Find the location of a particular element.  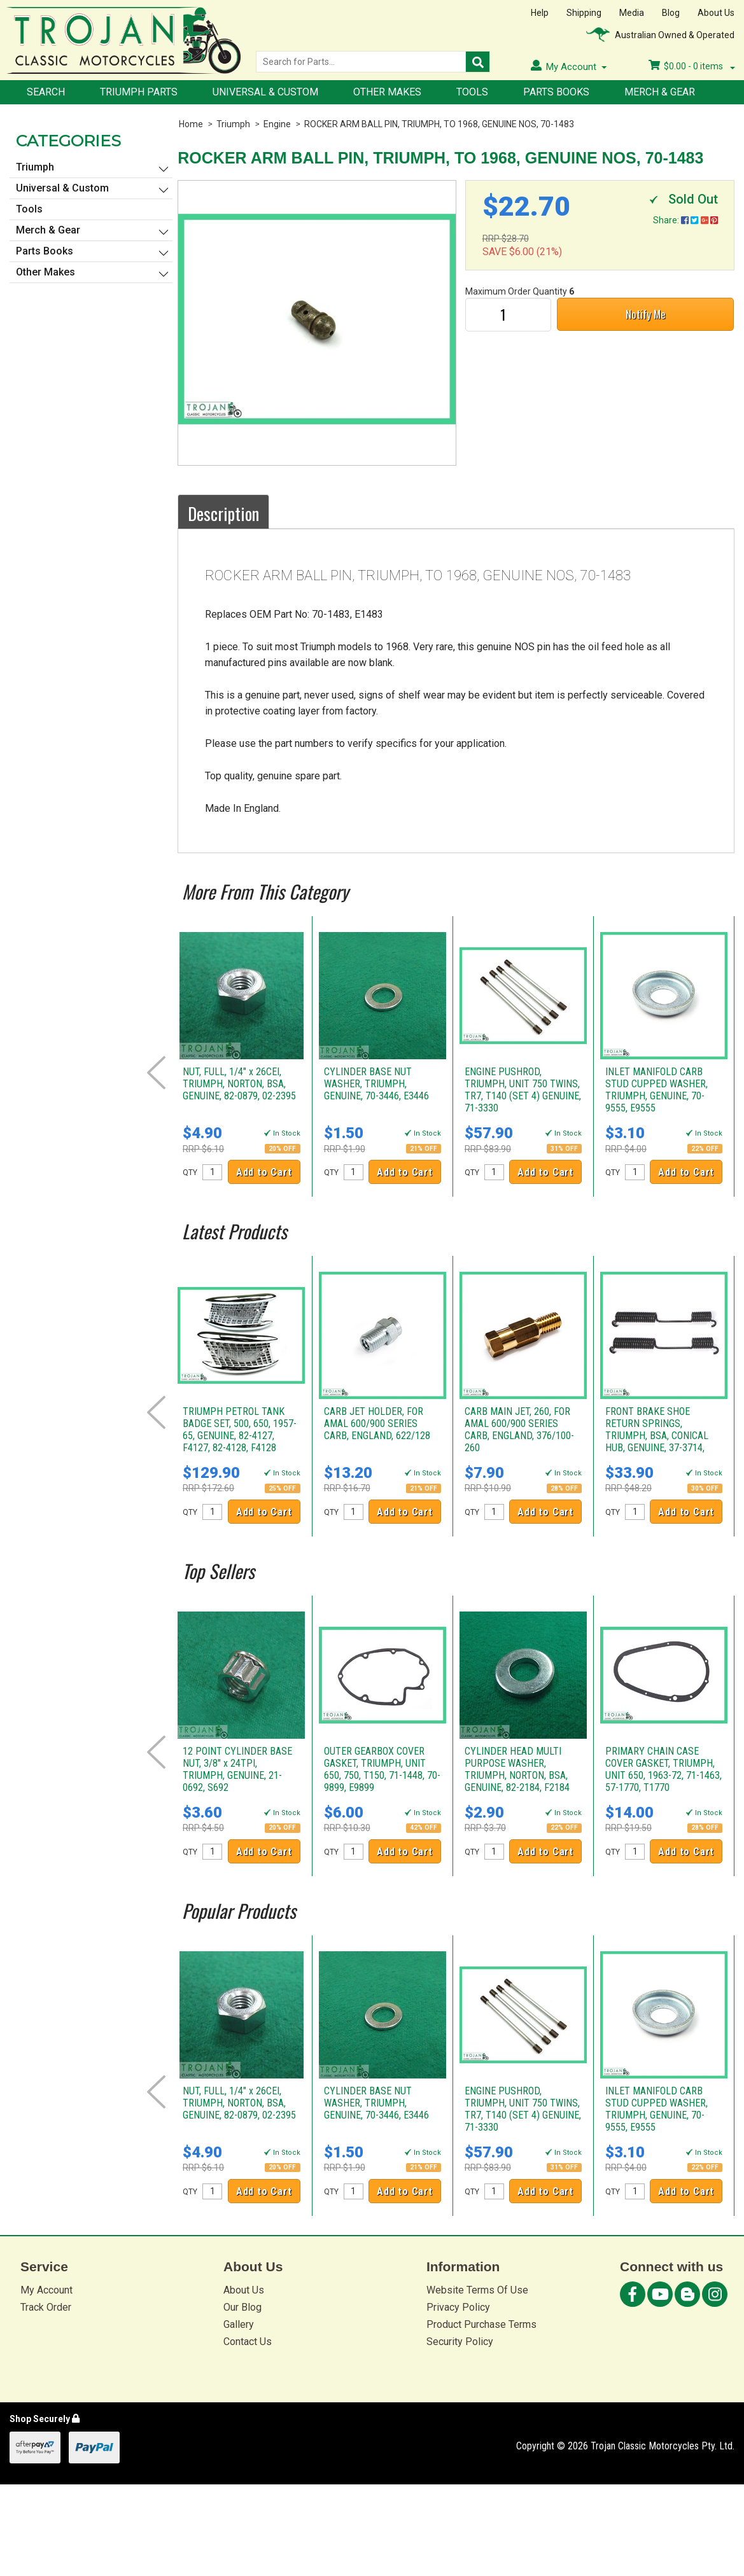

Tools is located at coordinates (472, 92).